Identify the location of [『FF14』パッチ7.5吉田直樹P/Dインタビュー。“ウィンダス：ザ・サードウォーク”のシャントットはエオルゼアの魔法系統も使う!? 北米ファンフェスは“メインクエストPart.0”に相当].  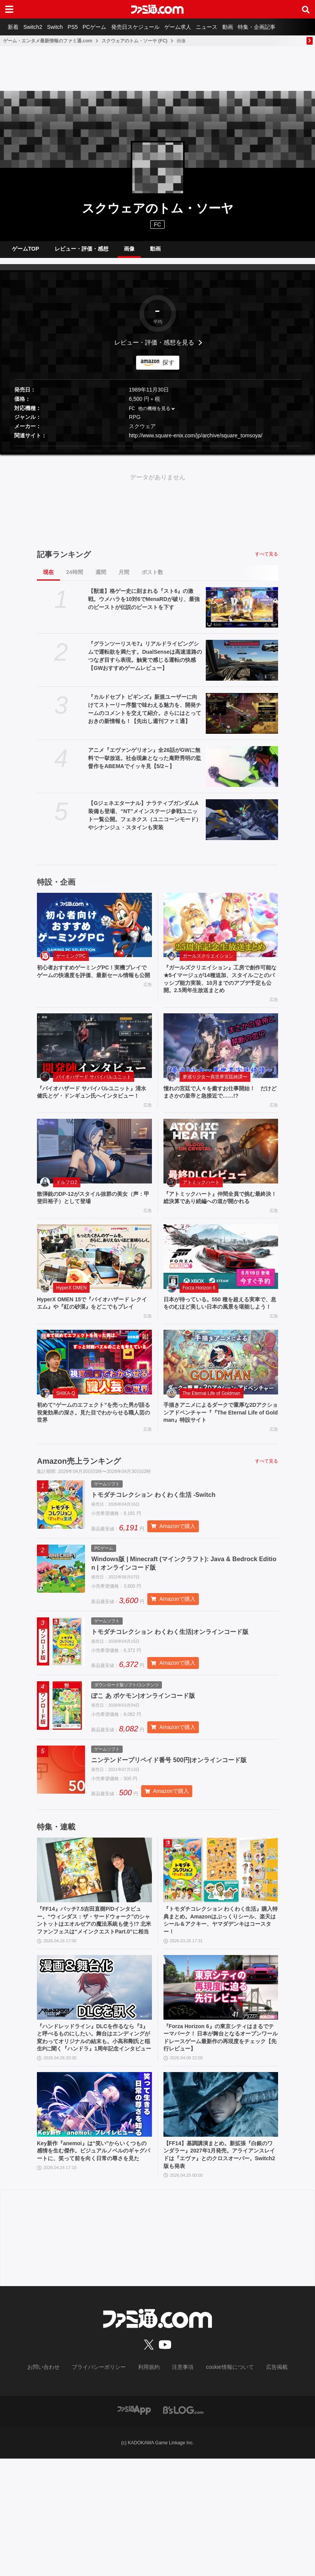
(94, 1958).